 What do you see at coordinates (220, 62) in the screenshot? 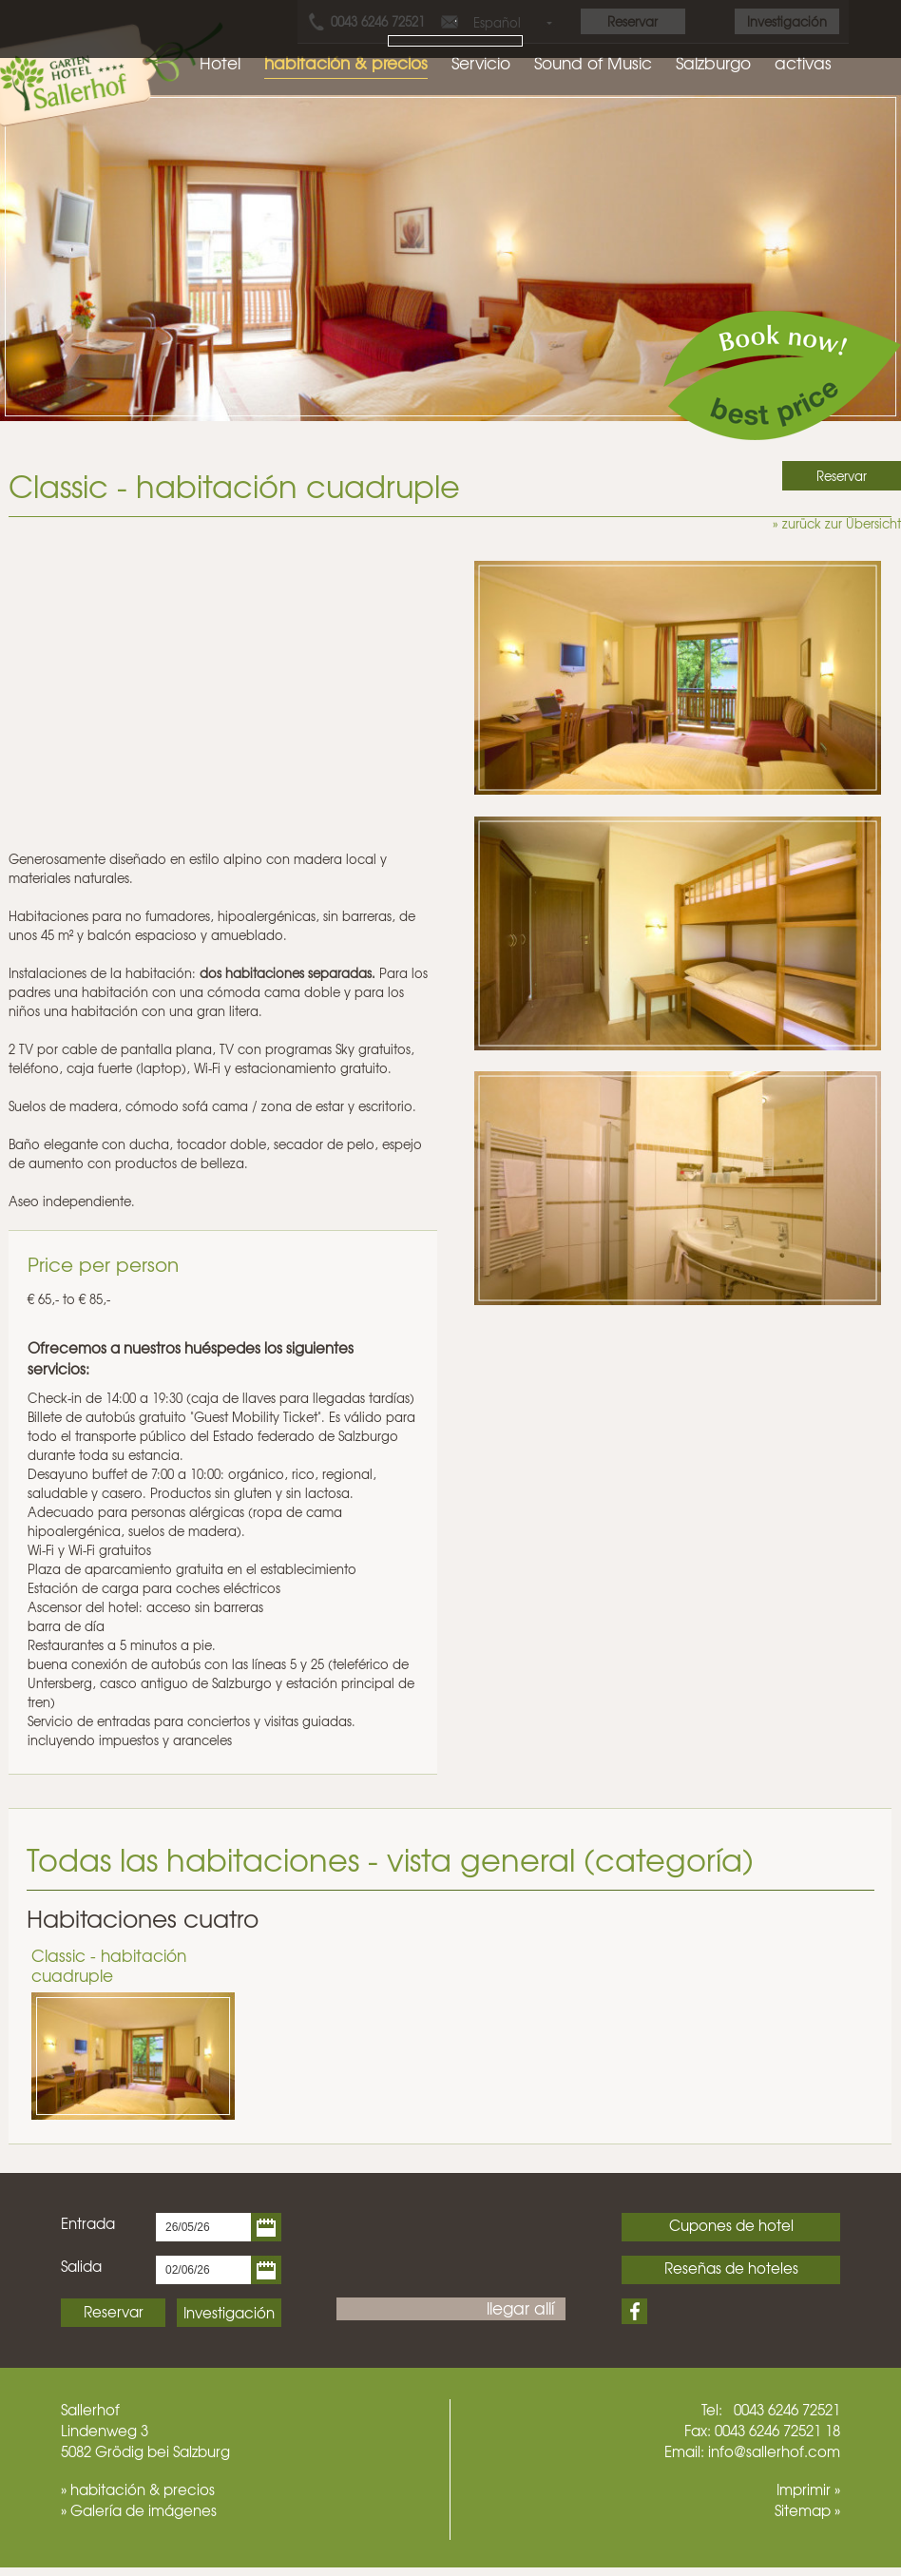
I see `Hotel` at bounding box center [220, 62].